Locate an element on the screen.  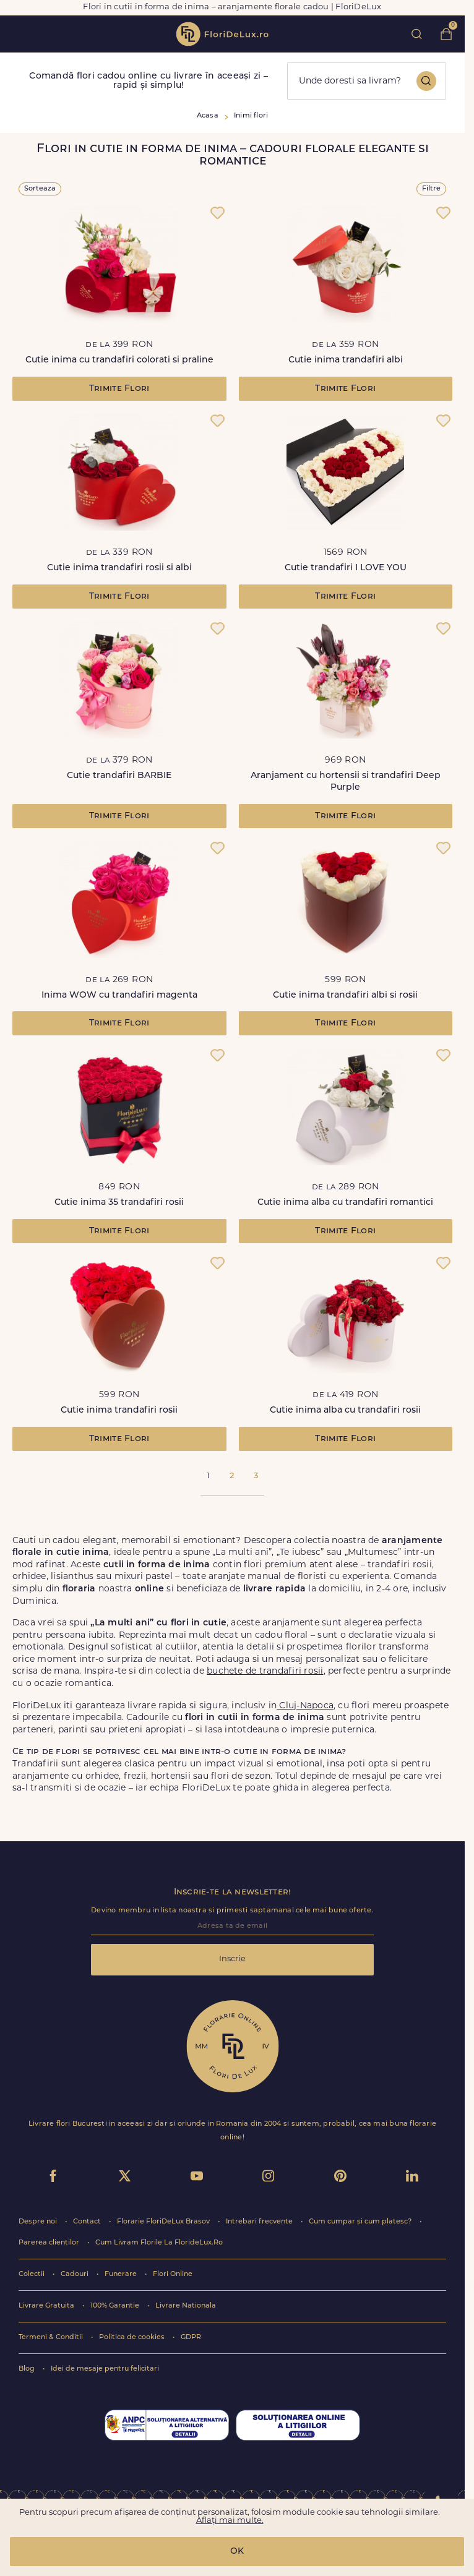
toggle open is located at coordinates (18, 34).